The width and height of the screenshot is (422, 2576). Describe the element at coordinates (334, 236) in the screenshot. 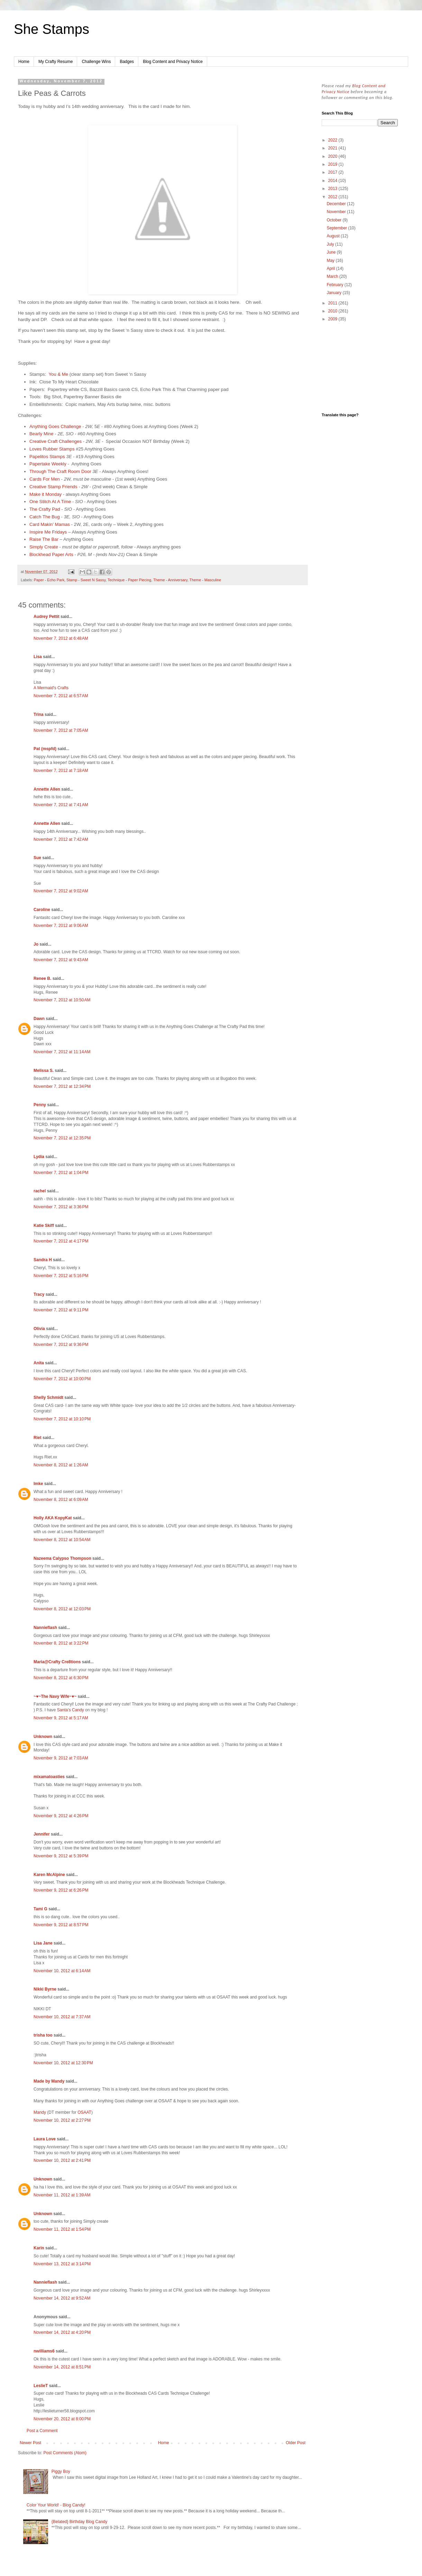

I see `August` at that location.